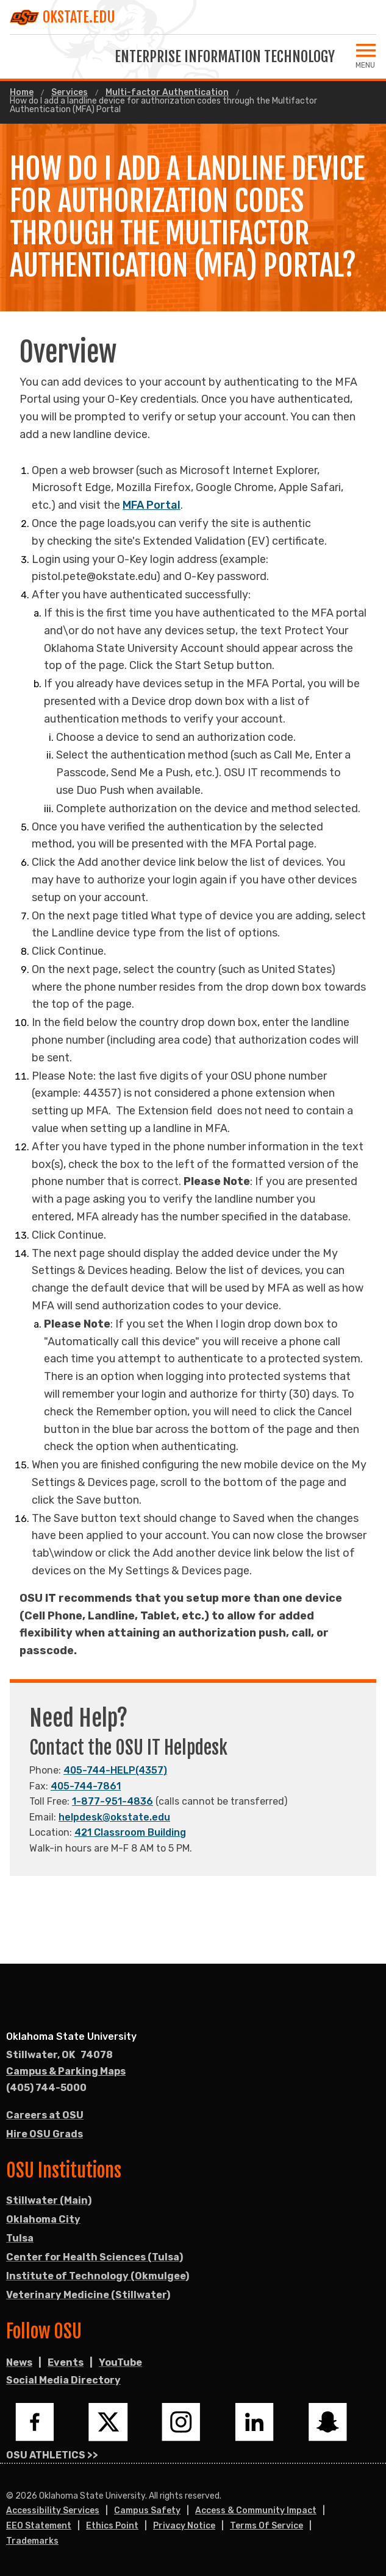 Image resolution: width=386 pixels, height=2576 pixels. I want to click on Institute of Technology (Okmulgee), so click(97, 2276).